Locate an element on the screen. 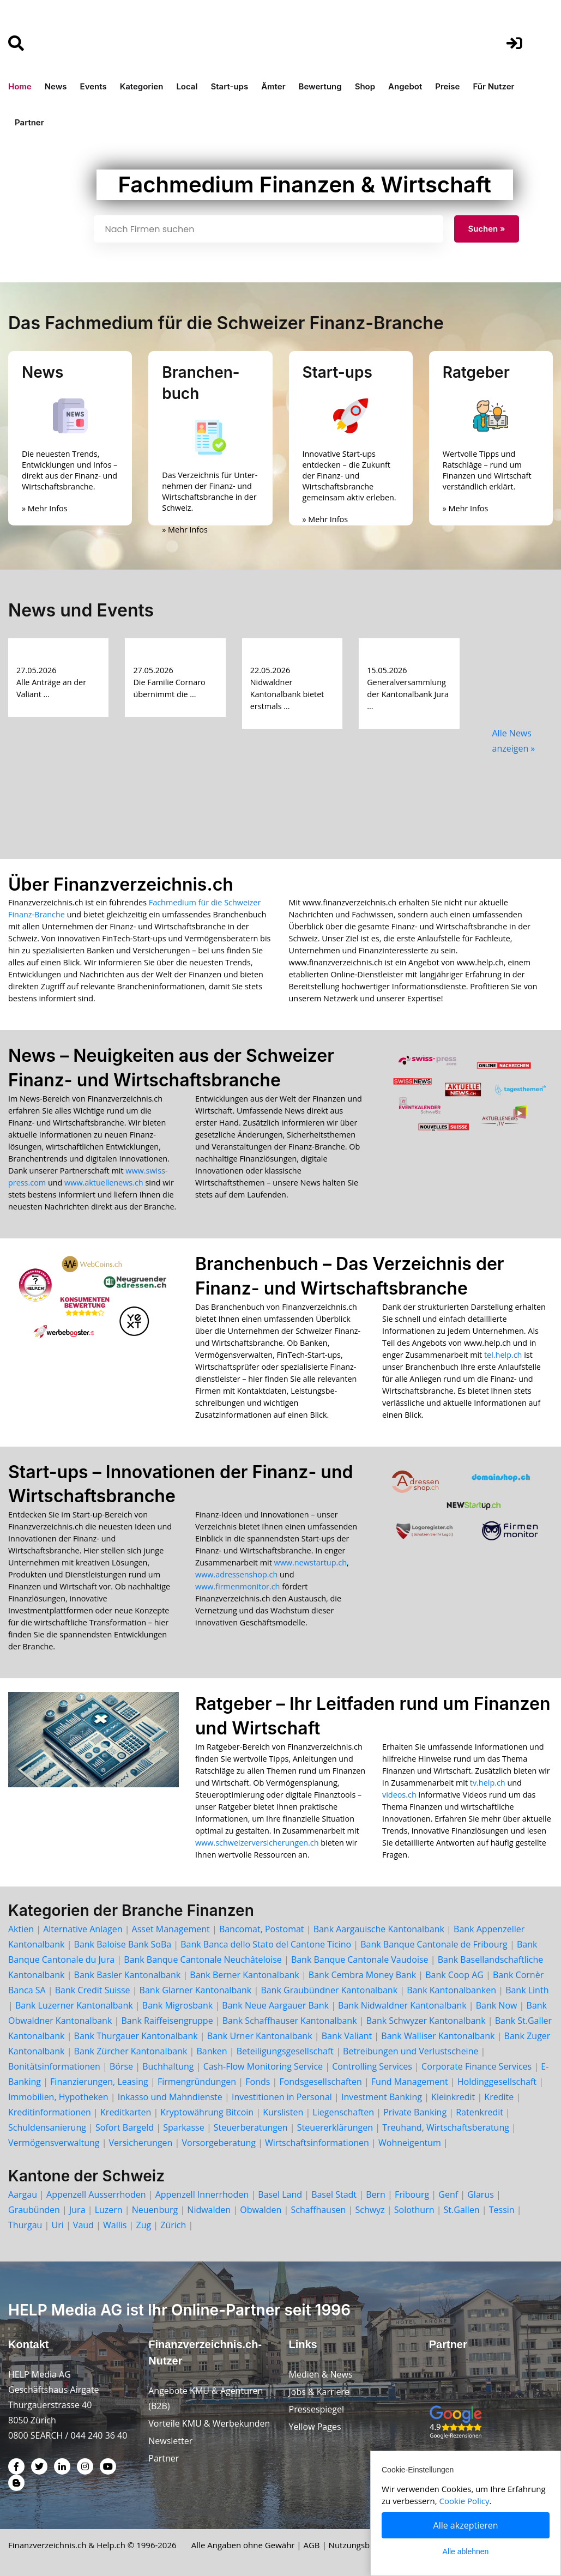 The image size is (561, 2576). Preise is located at coordinates (447, 86).